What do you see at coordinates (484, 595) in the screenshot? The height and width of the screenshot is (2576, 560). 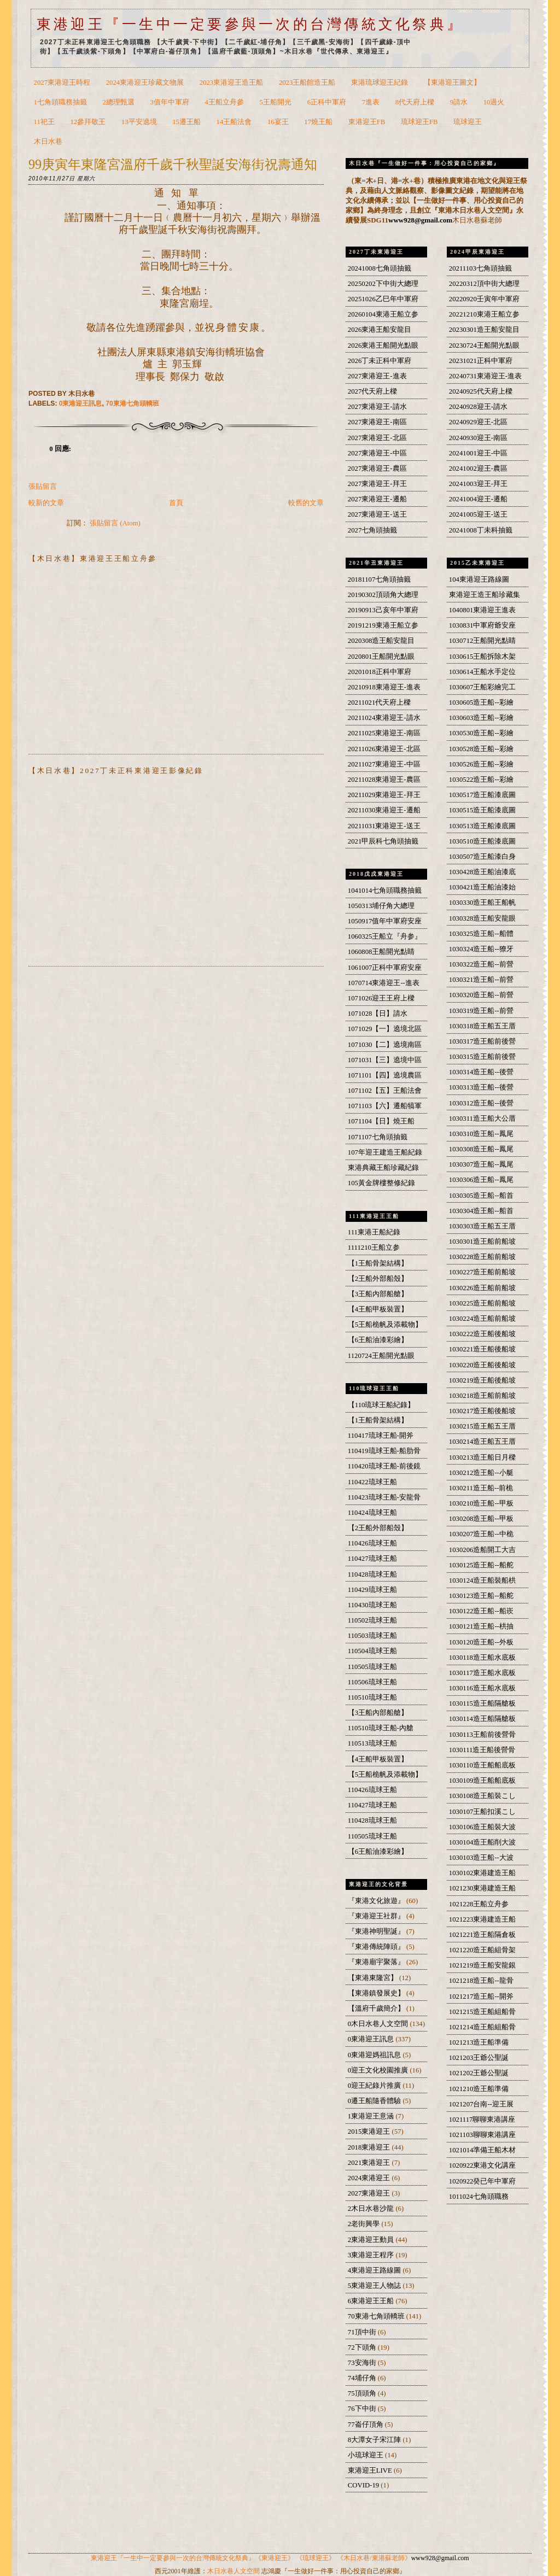 I see `東港迎王造王船珍藏集` at bounding box center [484, 595].